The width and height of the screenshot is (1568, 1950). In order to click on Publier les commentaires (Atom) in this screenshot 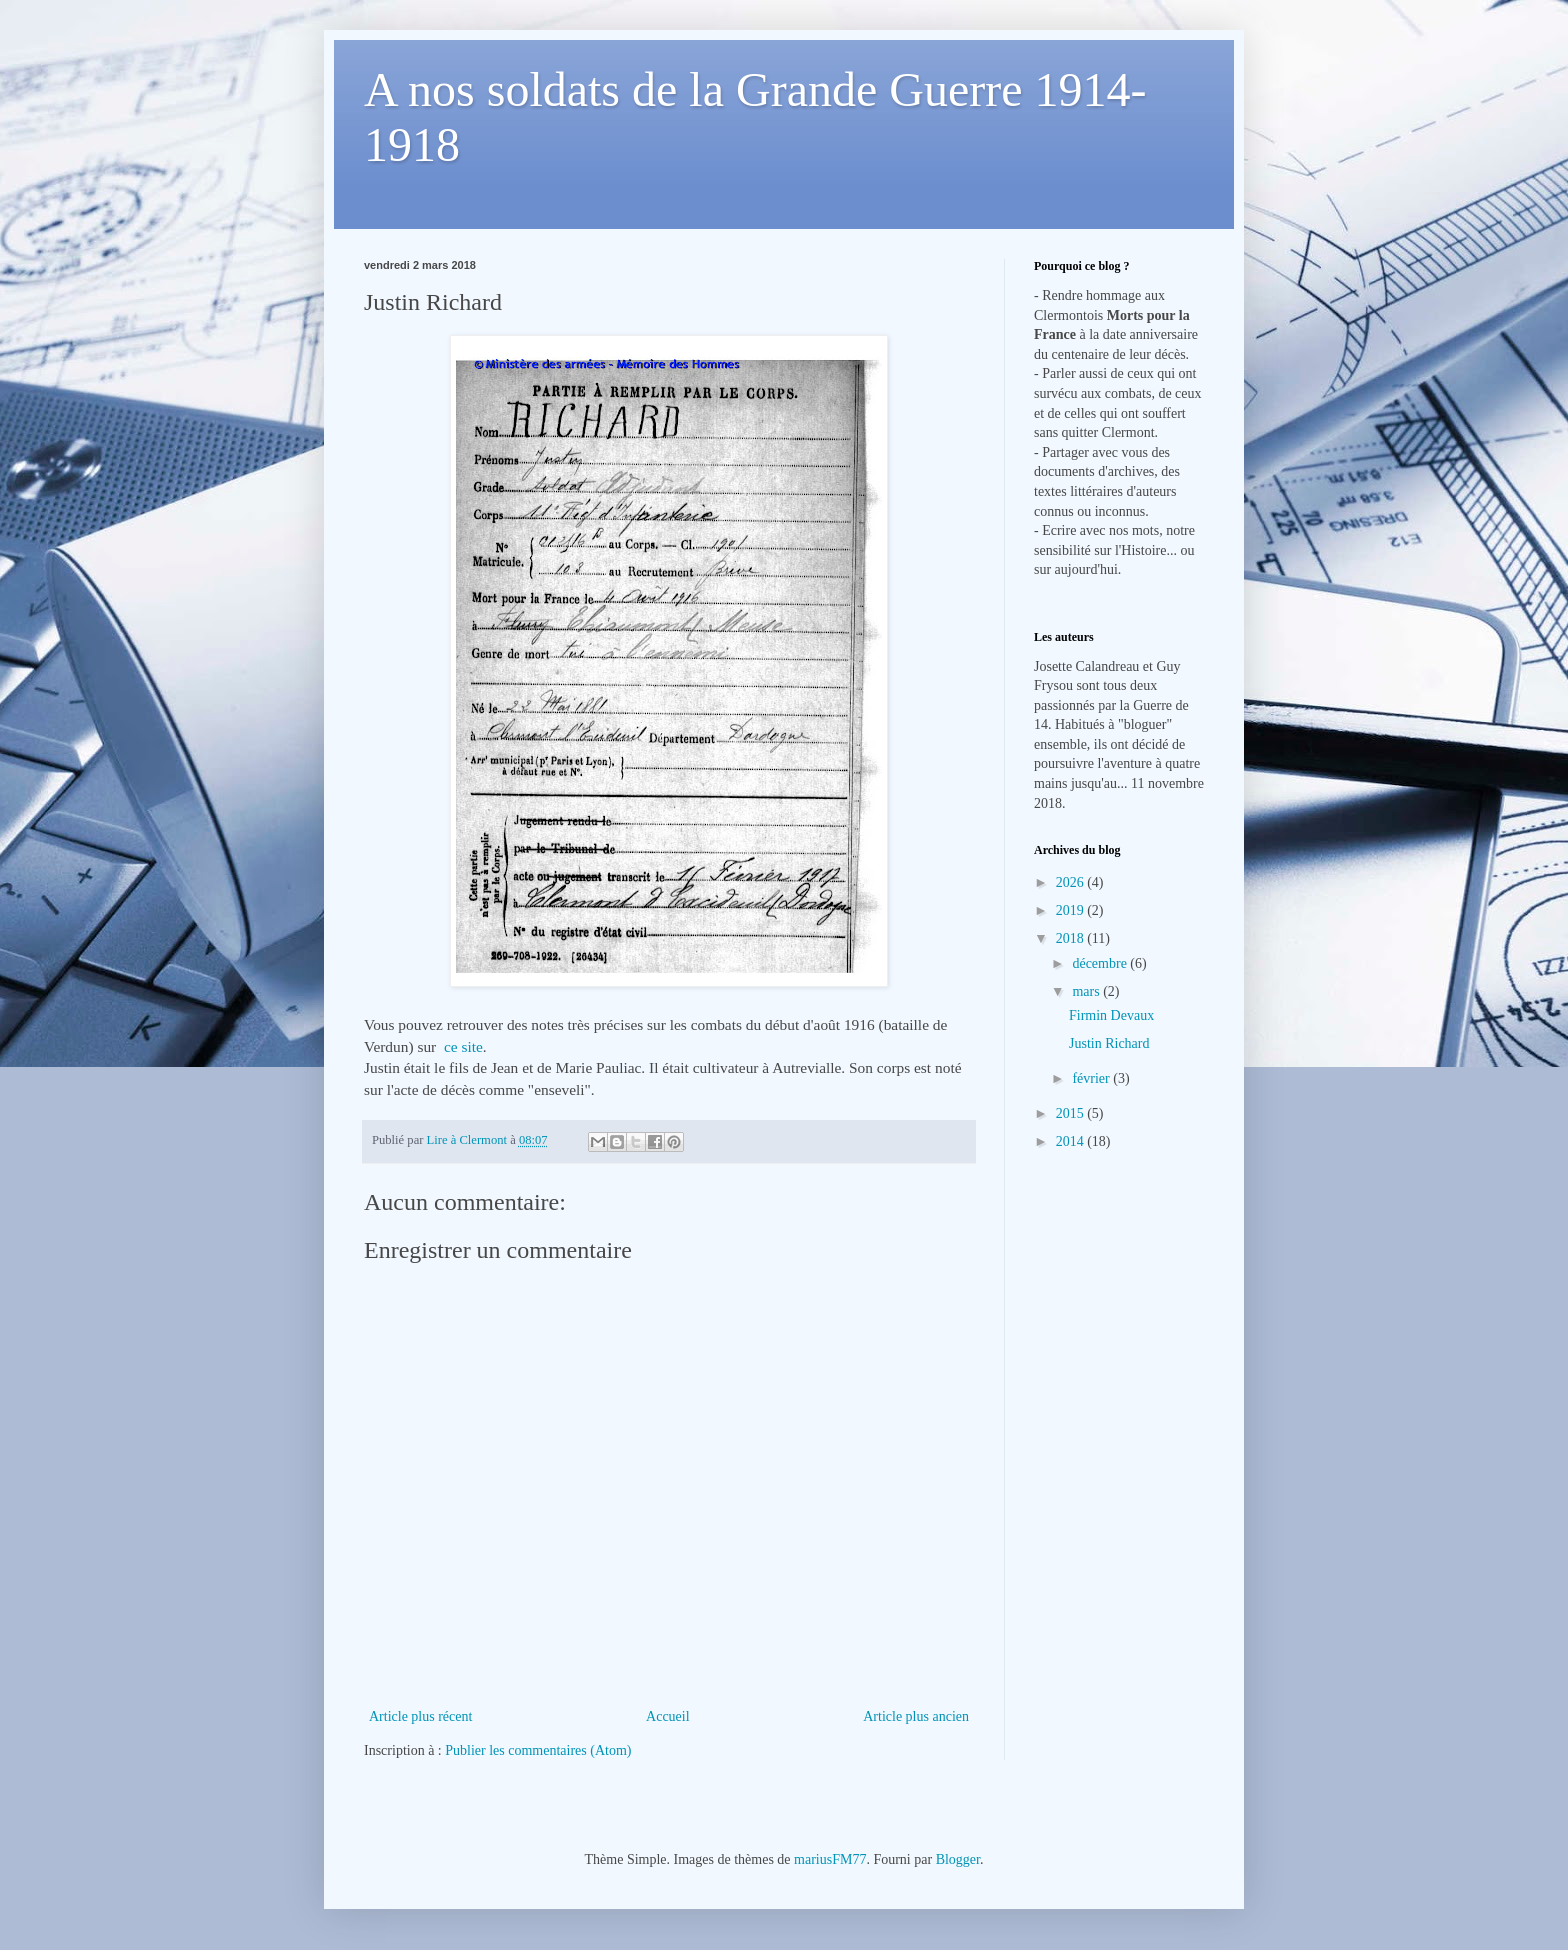, I will do `click(538, 1750)`.